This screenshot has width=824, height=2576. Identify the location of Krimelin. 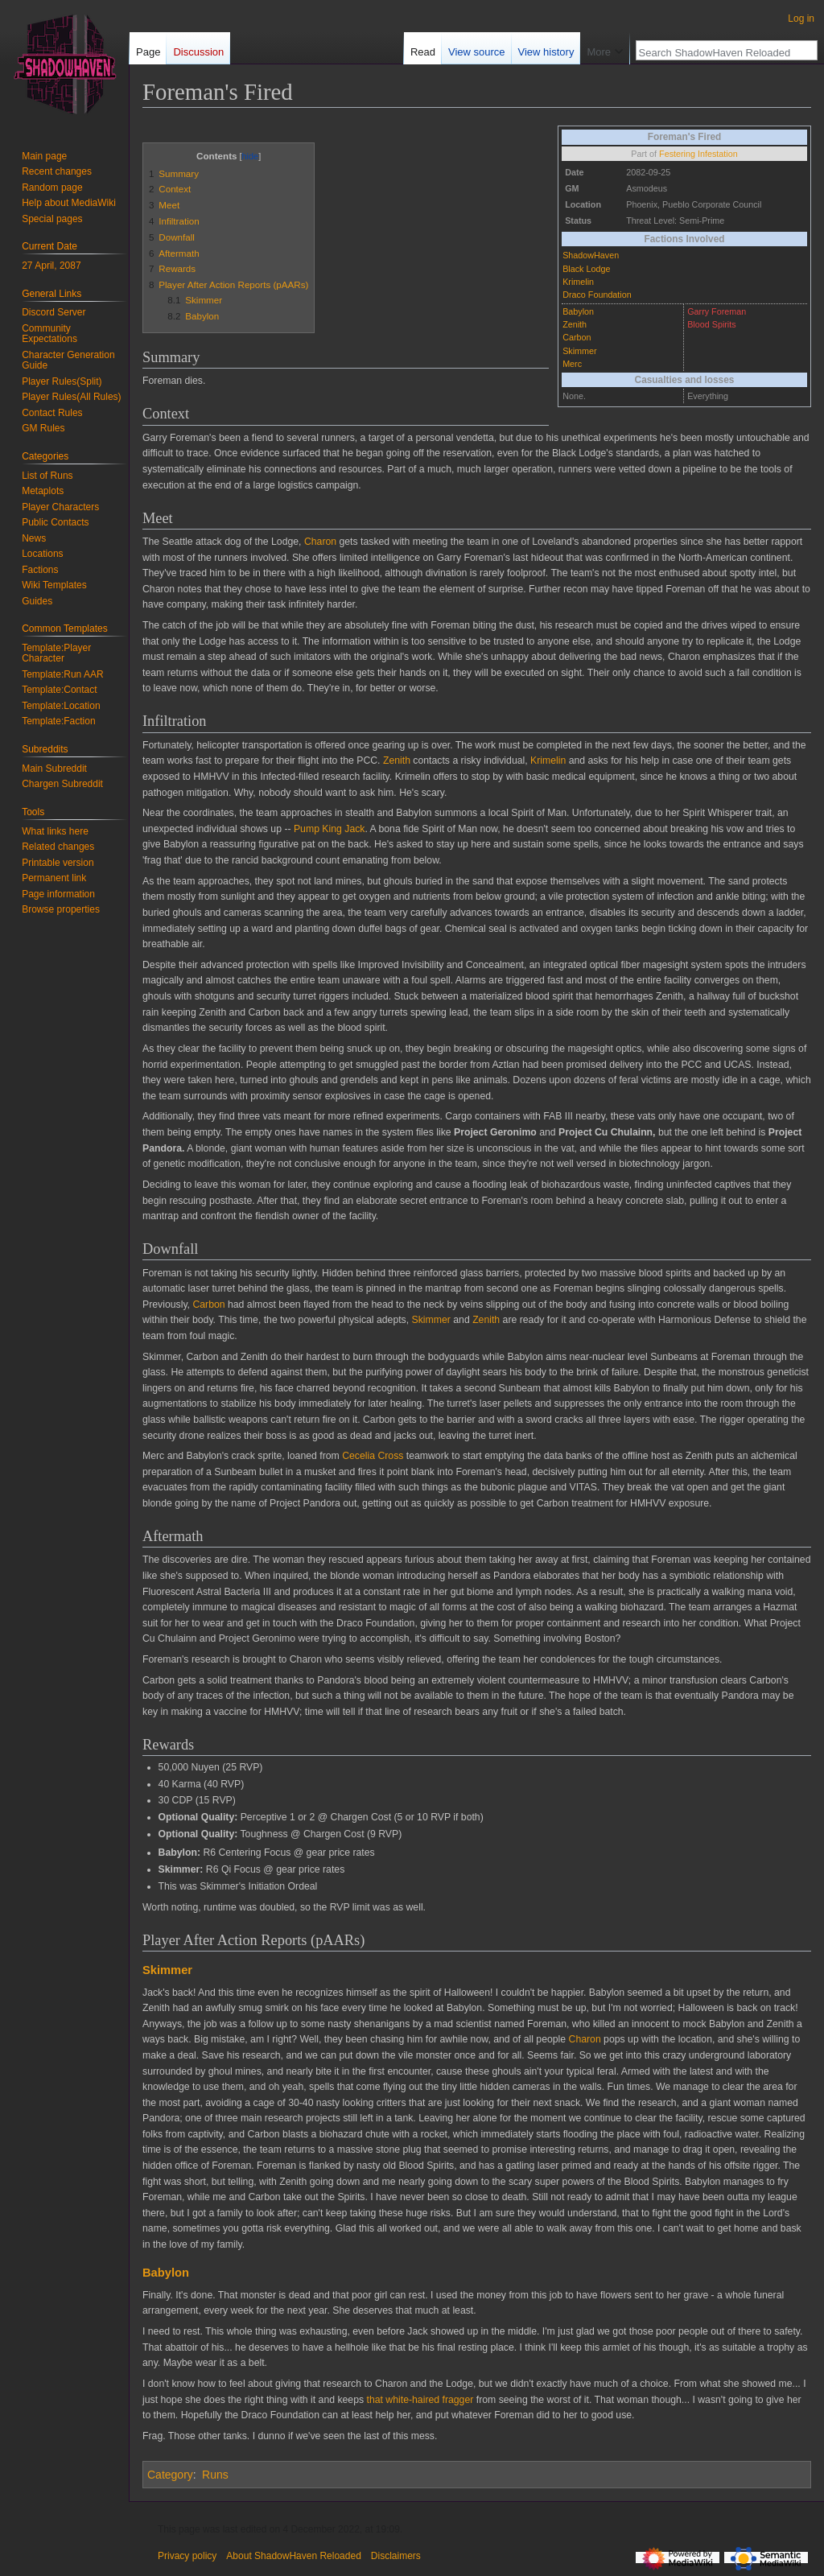
(578, 281).